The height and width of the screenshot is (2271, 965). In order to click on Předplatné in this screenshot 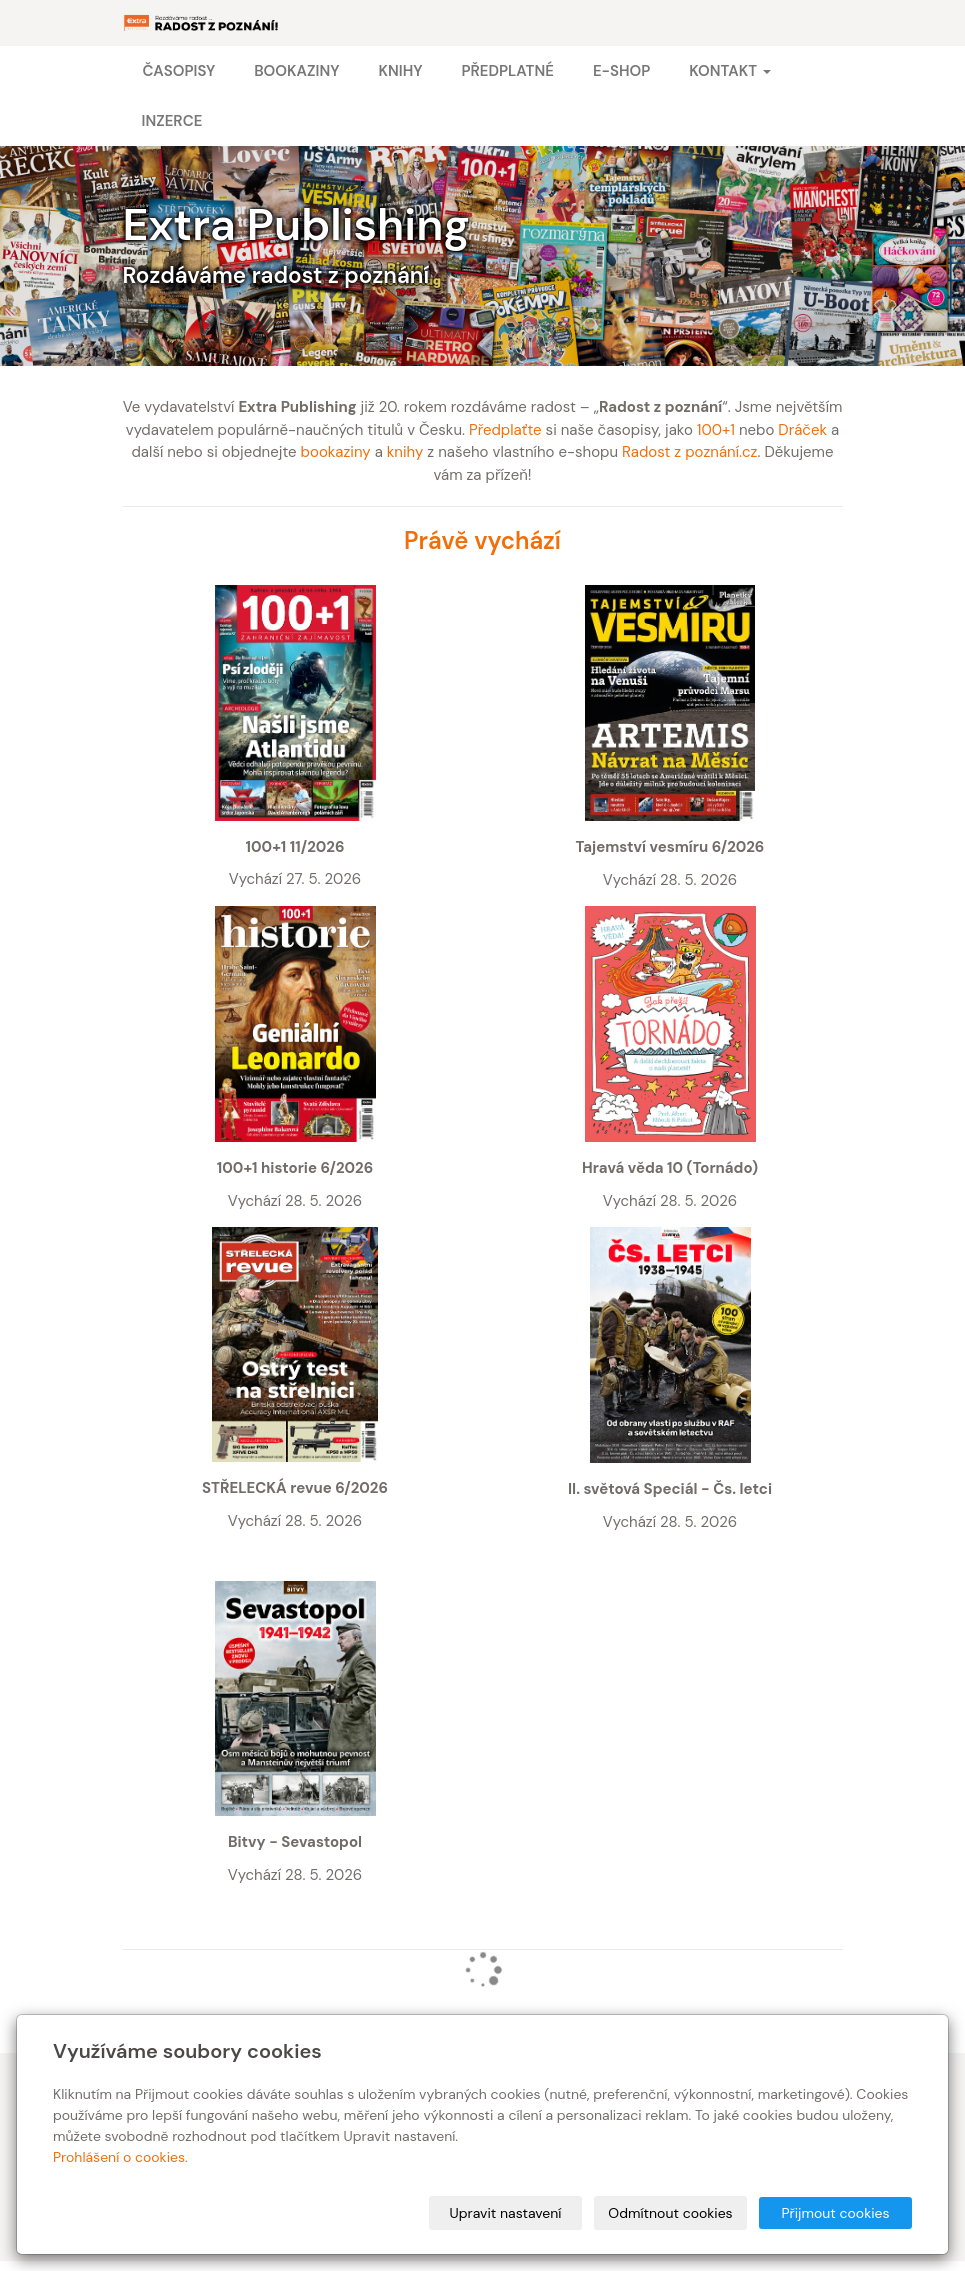, I will do `click(507, 71)`.